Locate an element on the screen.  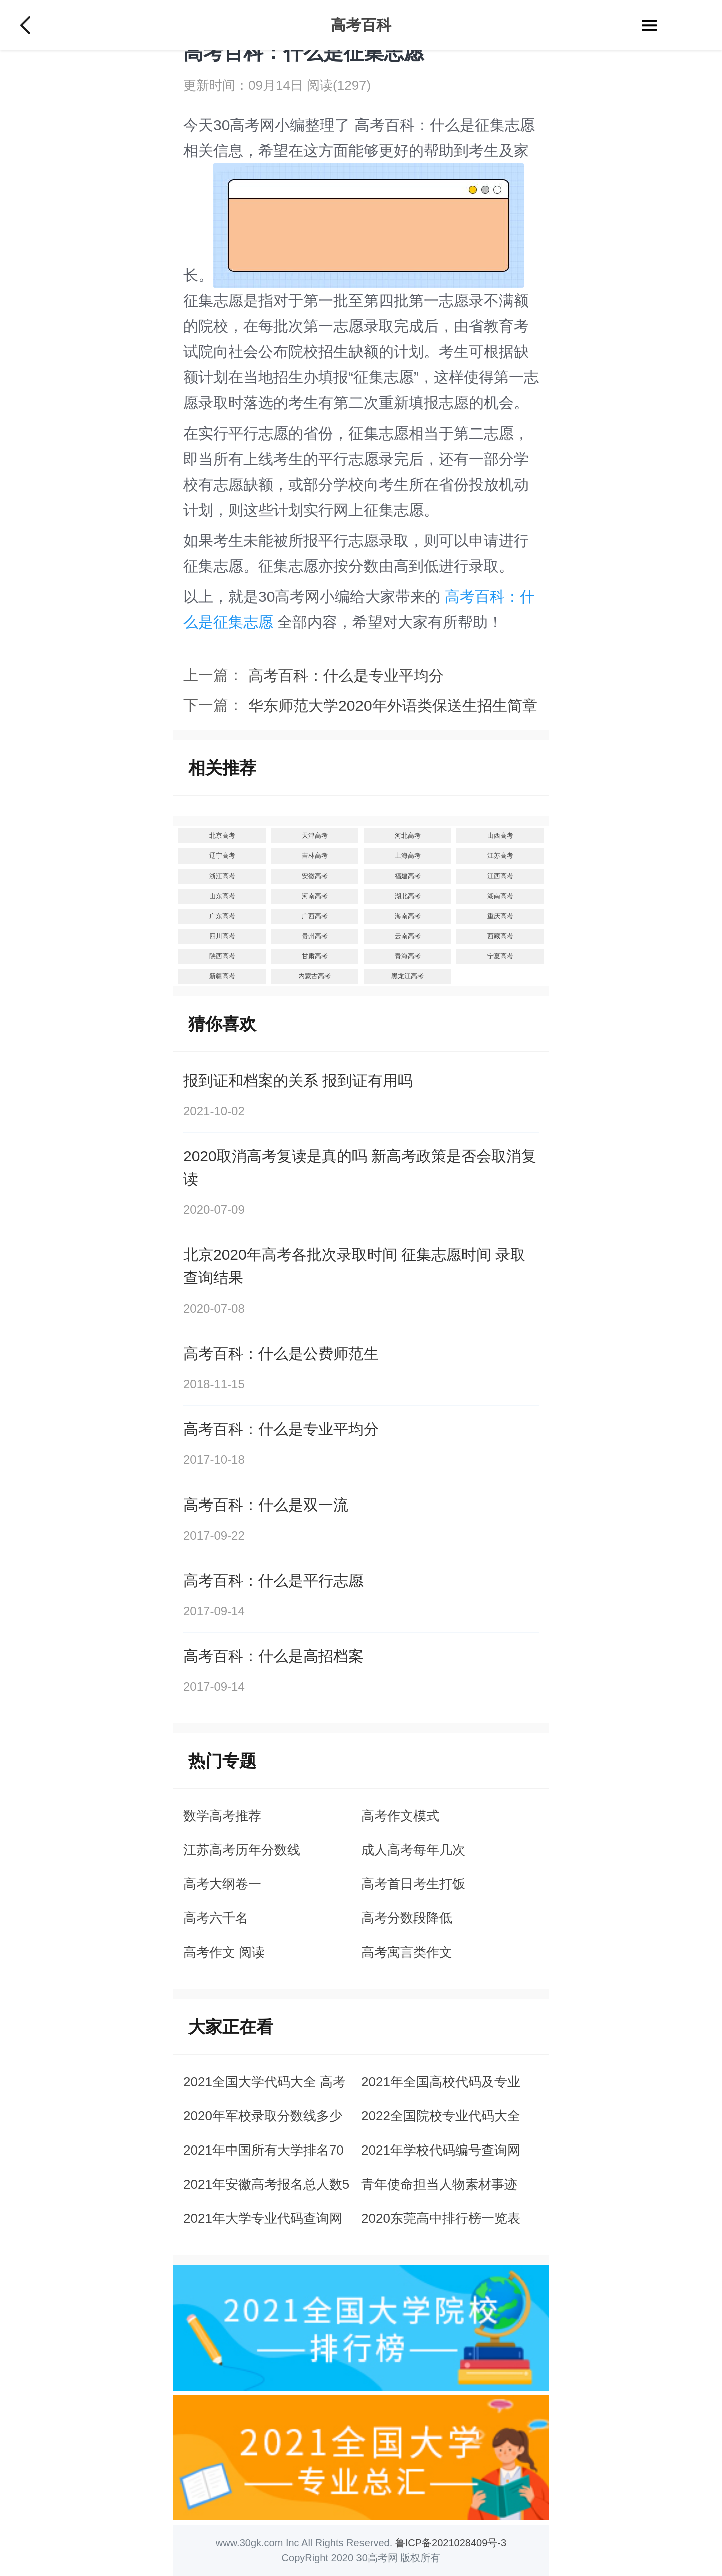
数学高考推荐 is located at coordinates (222, 1815).